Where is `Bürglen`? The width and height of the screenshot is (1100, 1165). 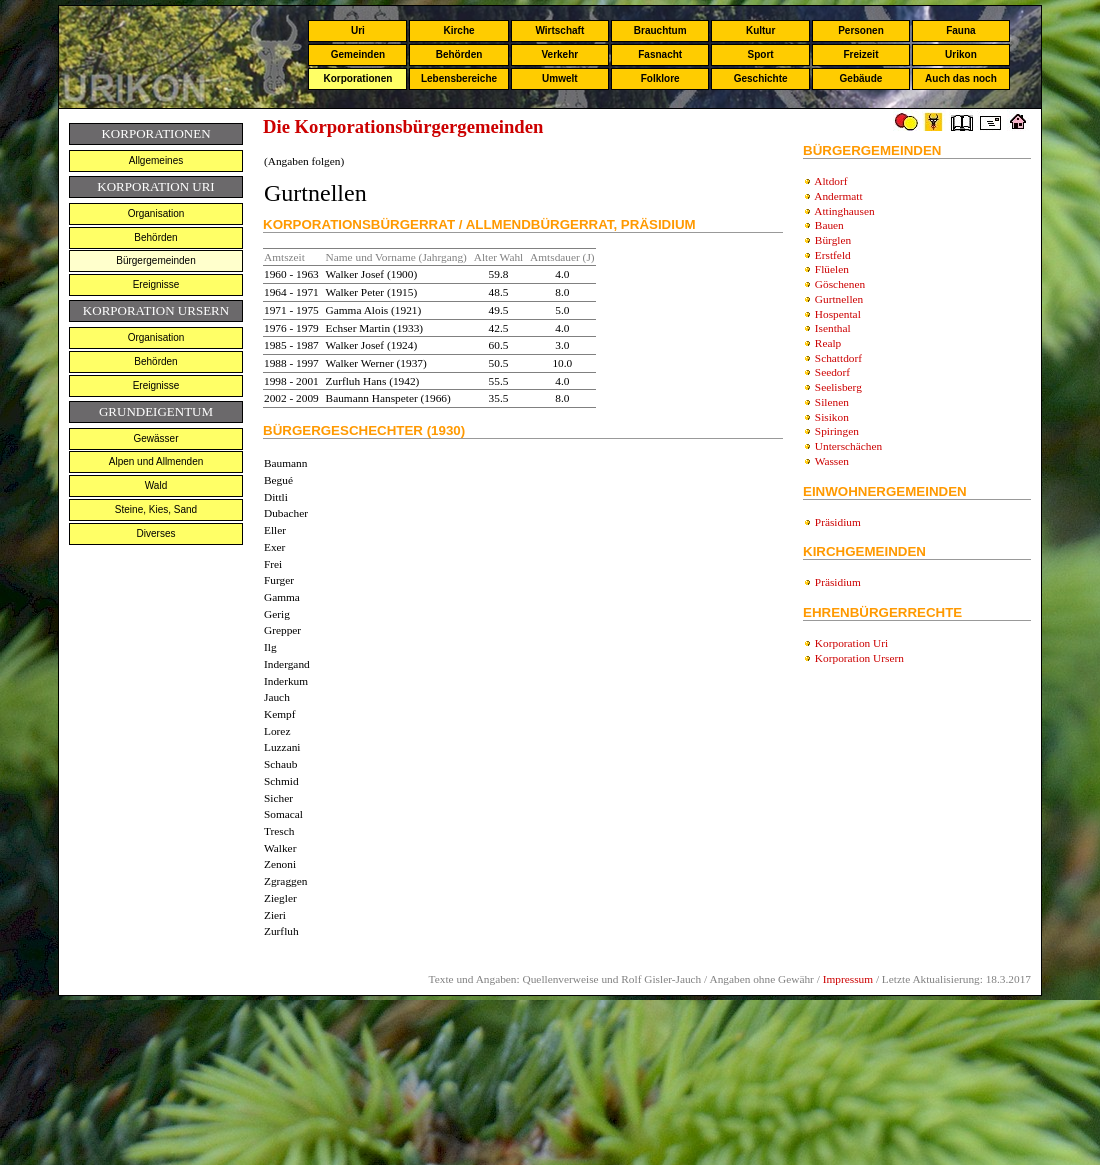 Bürglen is located at coordinates (833, 240).